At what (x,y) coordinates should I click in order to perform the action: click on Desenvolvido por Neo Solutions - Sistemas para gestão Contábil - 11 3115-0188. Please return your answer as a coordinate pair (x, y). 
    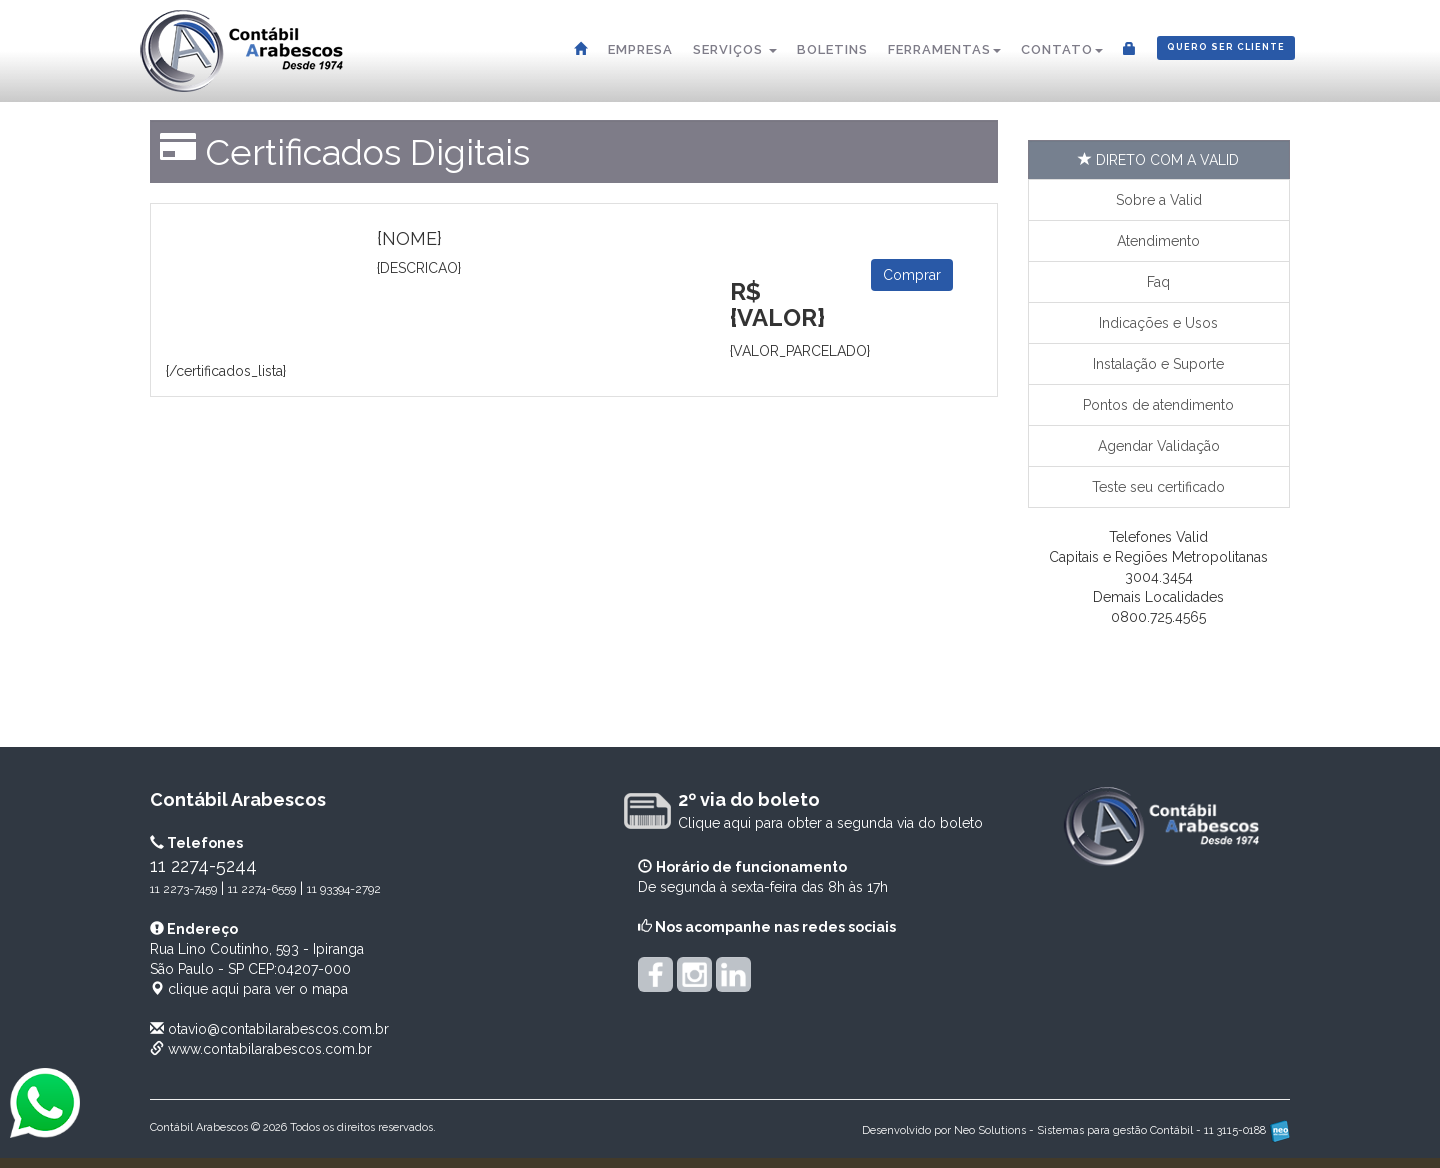
    Looking at the image, I should click on (1076, 1130).